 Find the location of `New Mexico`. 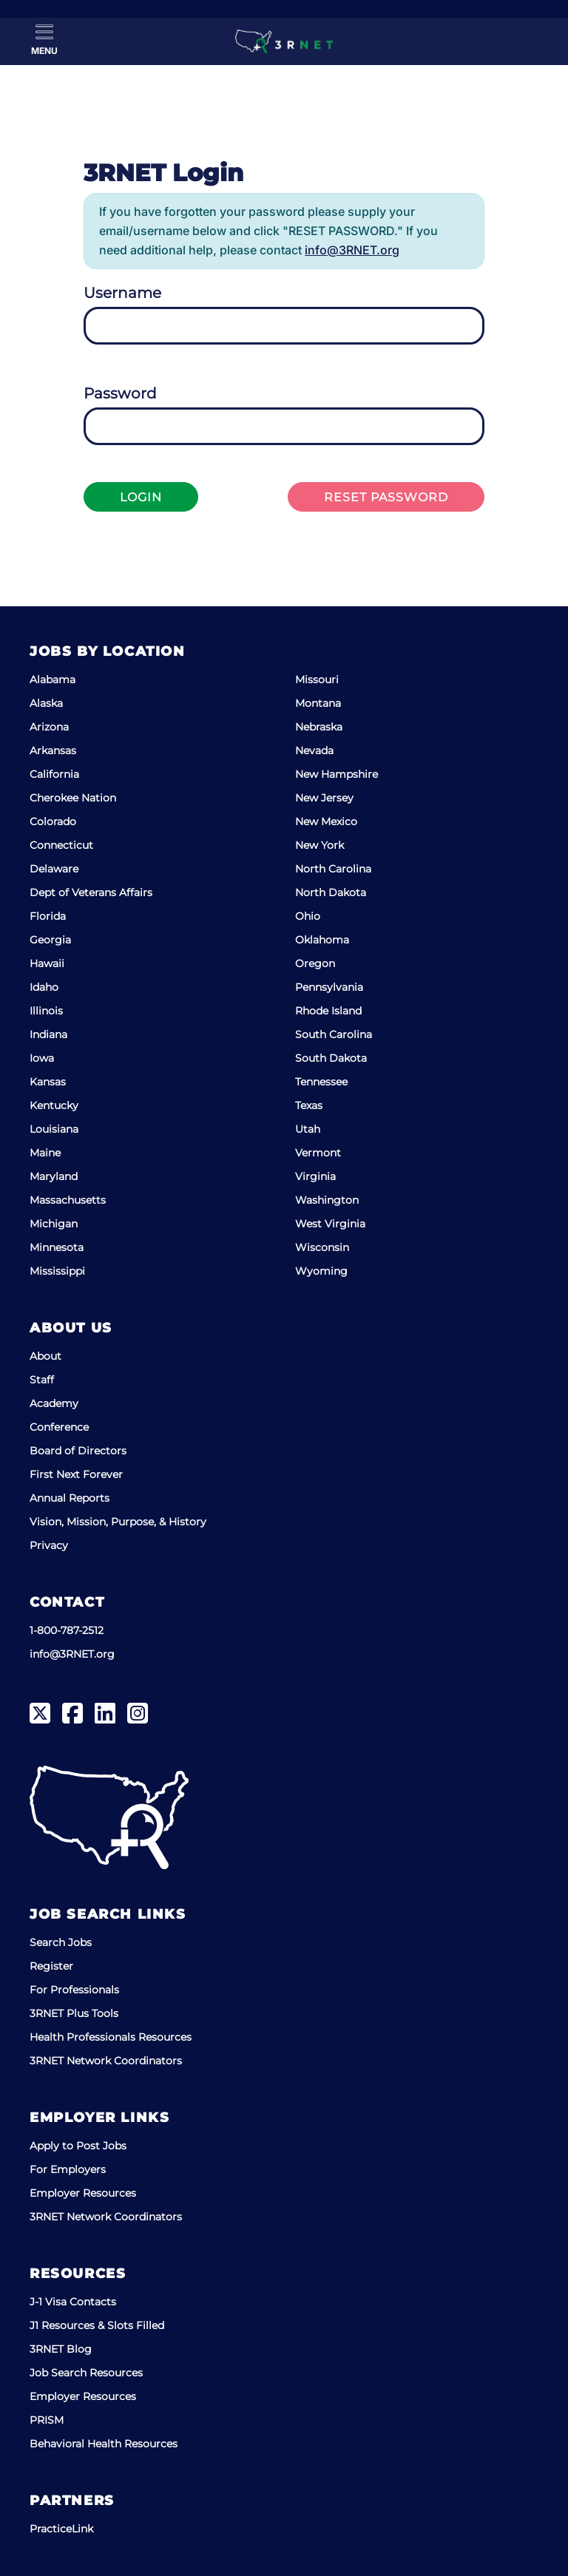

New Mexico is located at coordinates (326, 821).